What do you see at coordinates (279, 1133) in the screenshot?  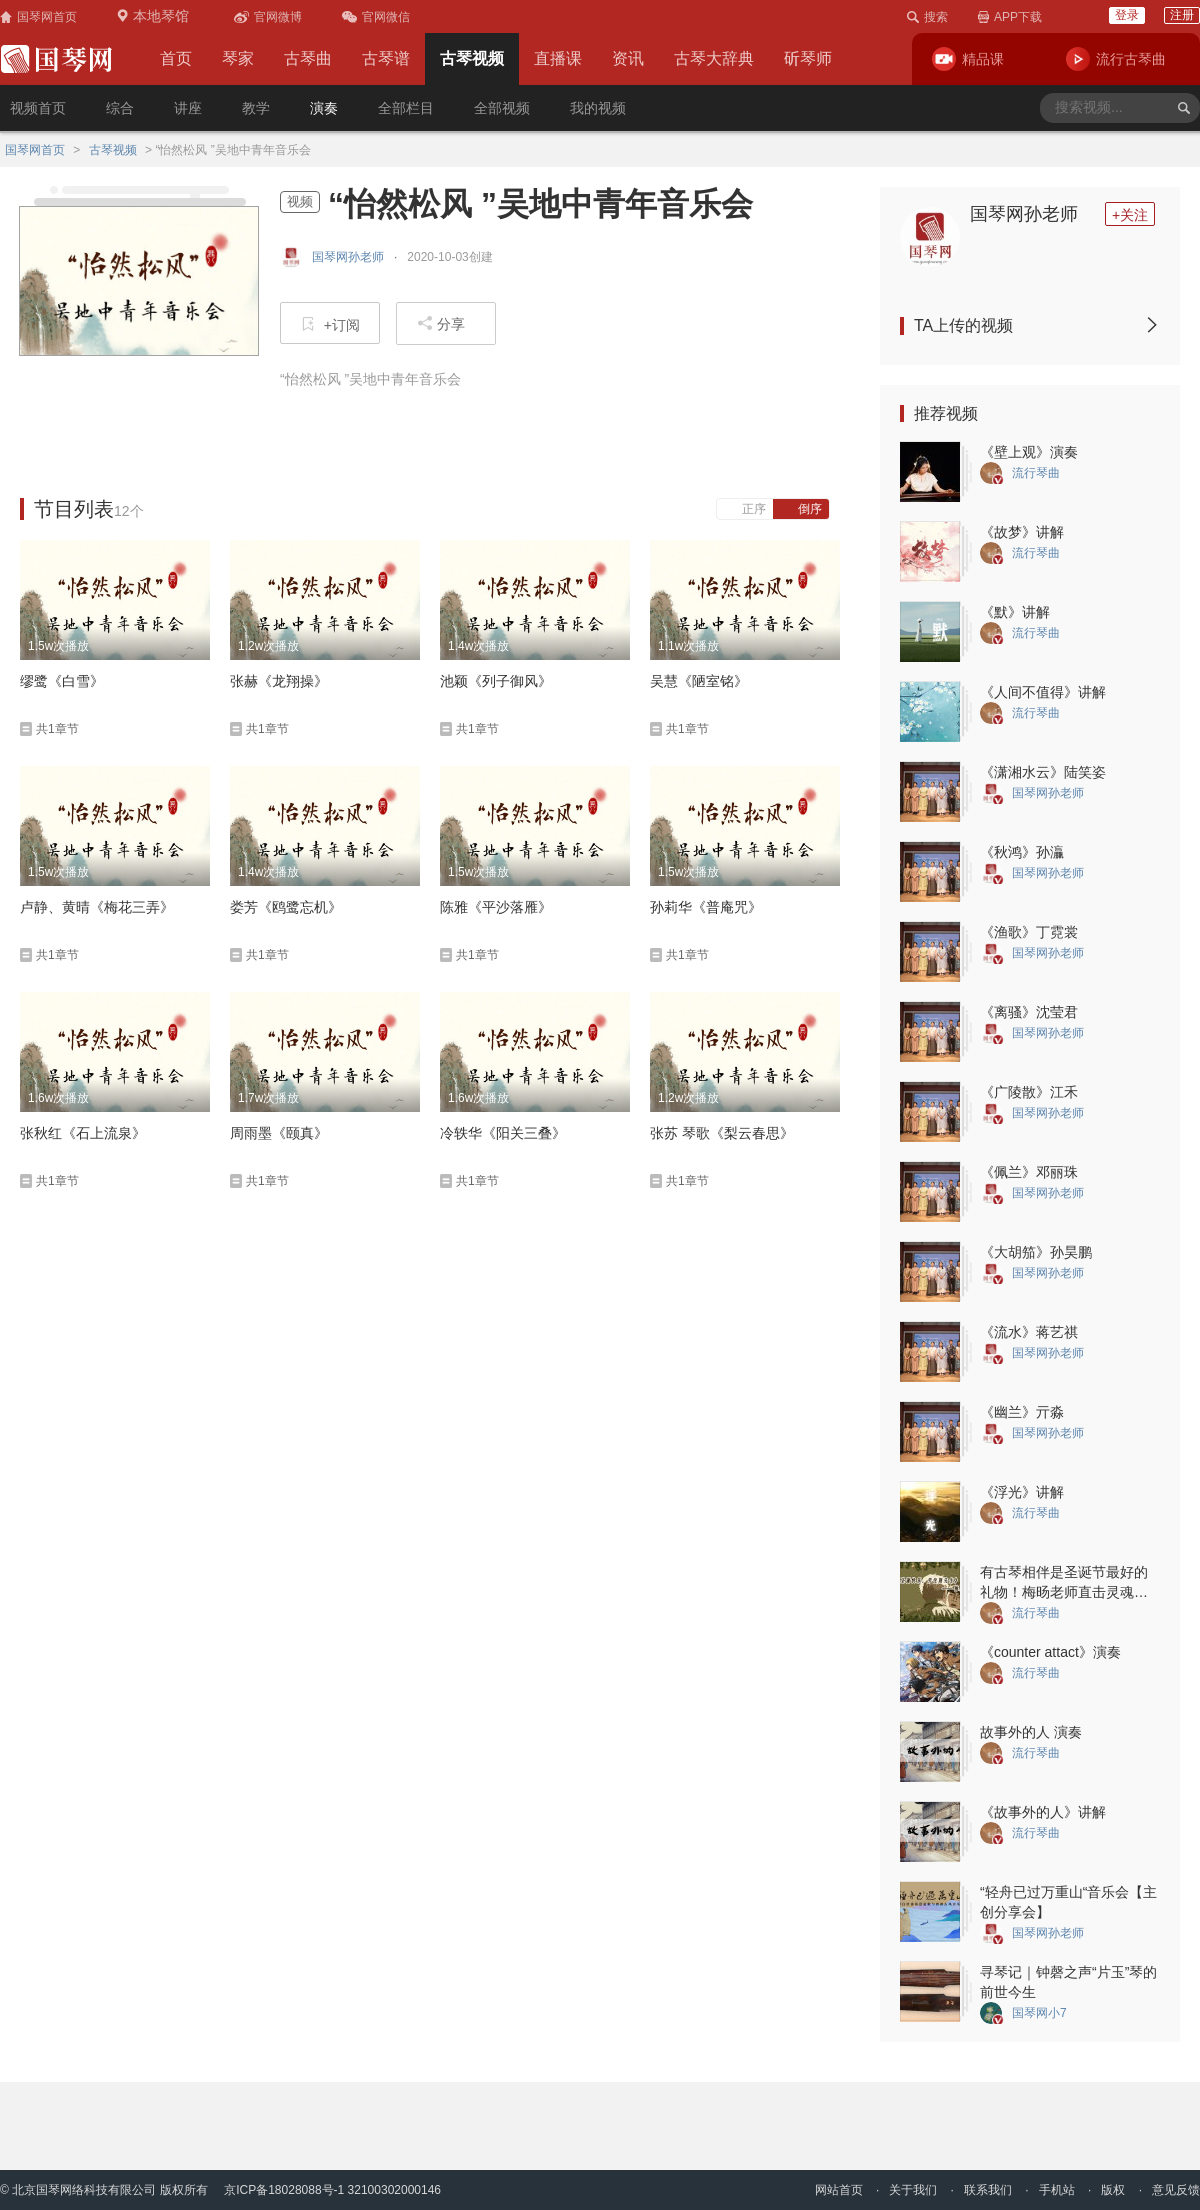 I see `周雨墨《颐真》` at bounding box center [279, 1133].